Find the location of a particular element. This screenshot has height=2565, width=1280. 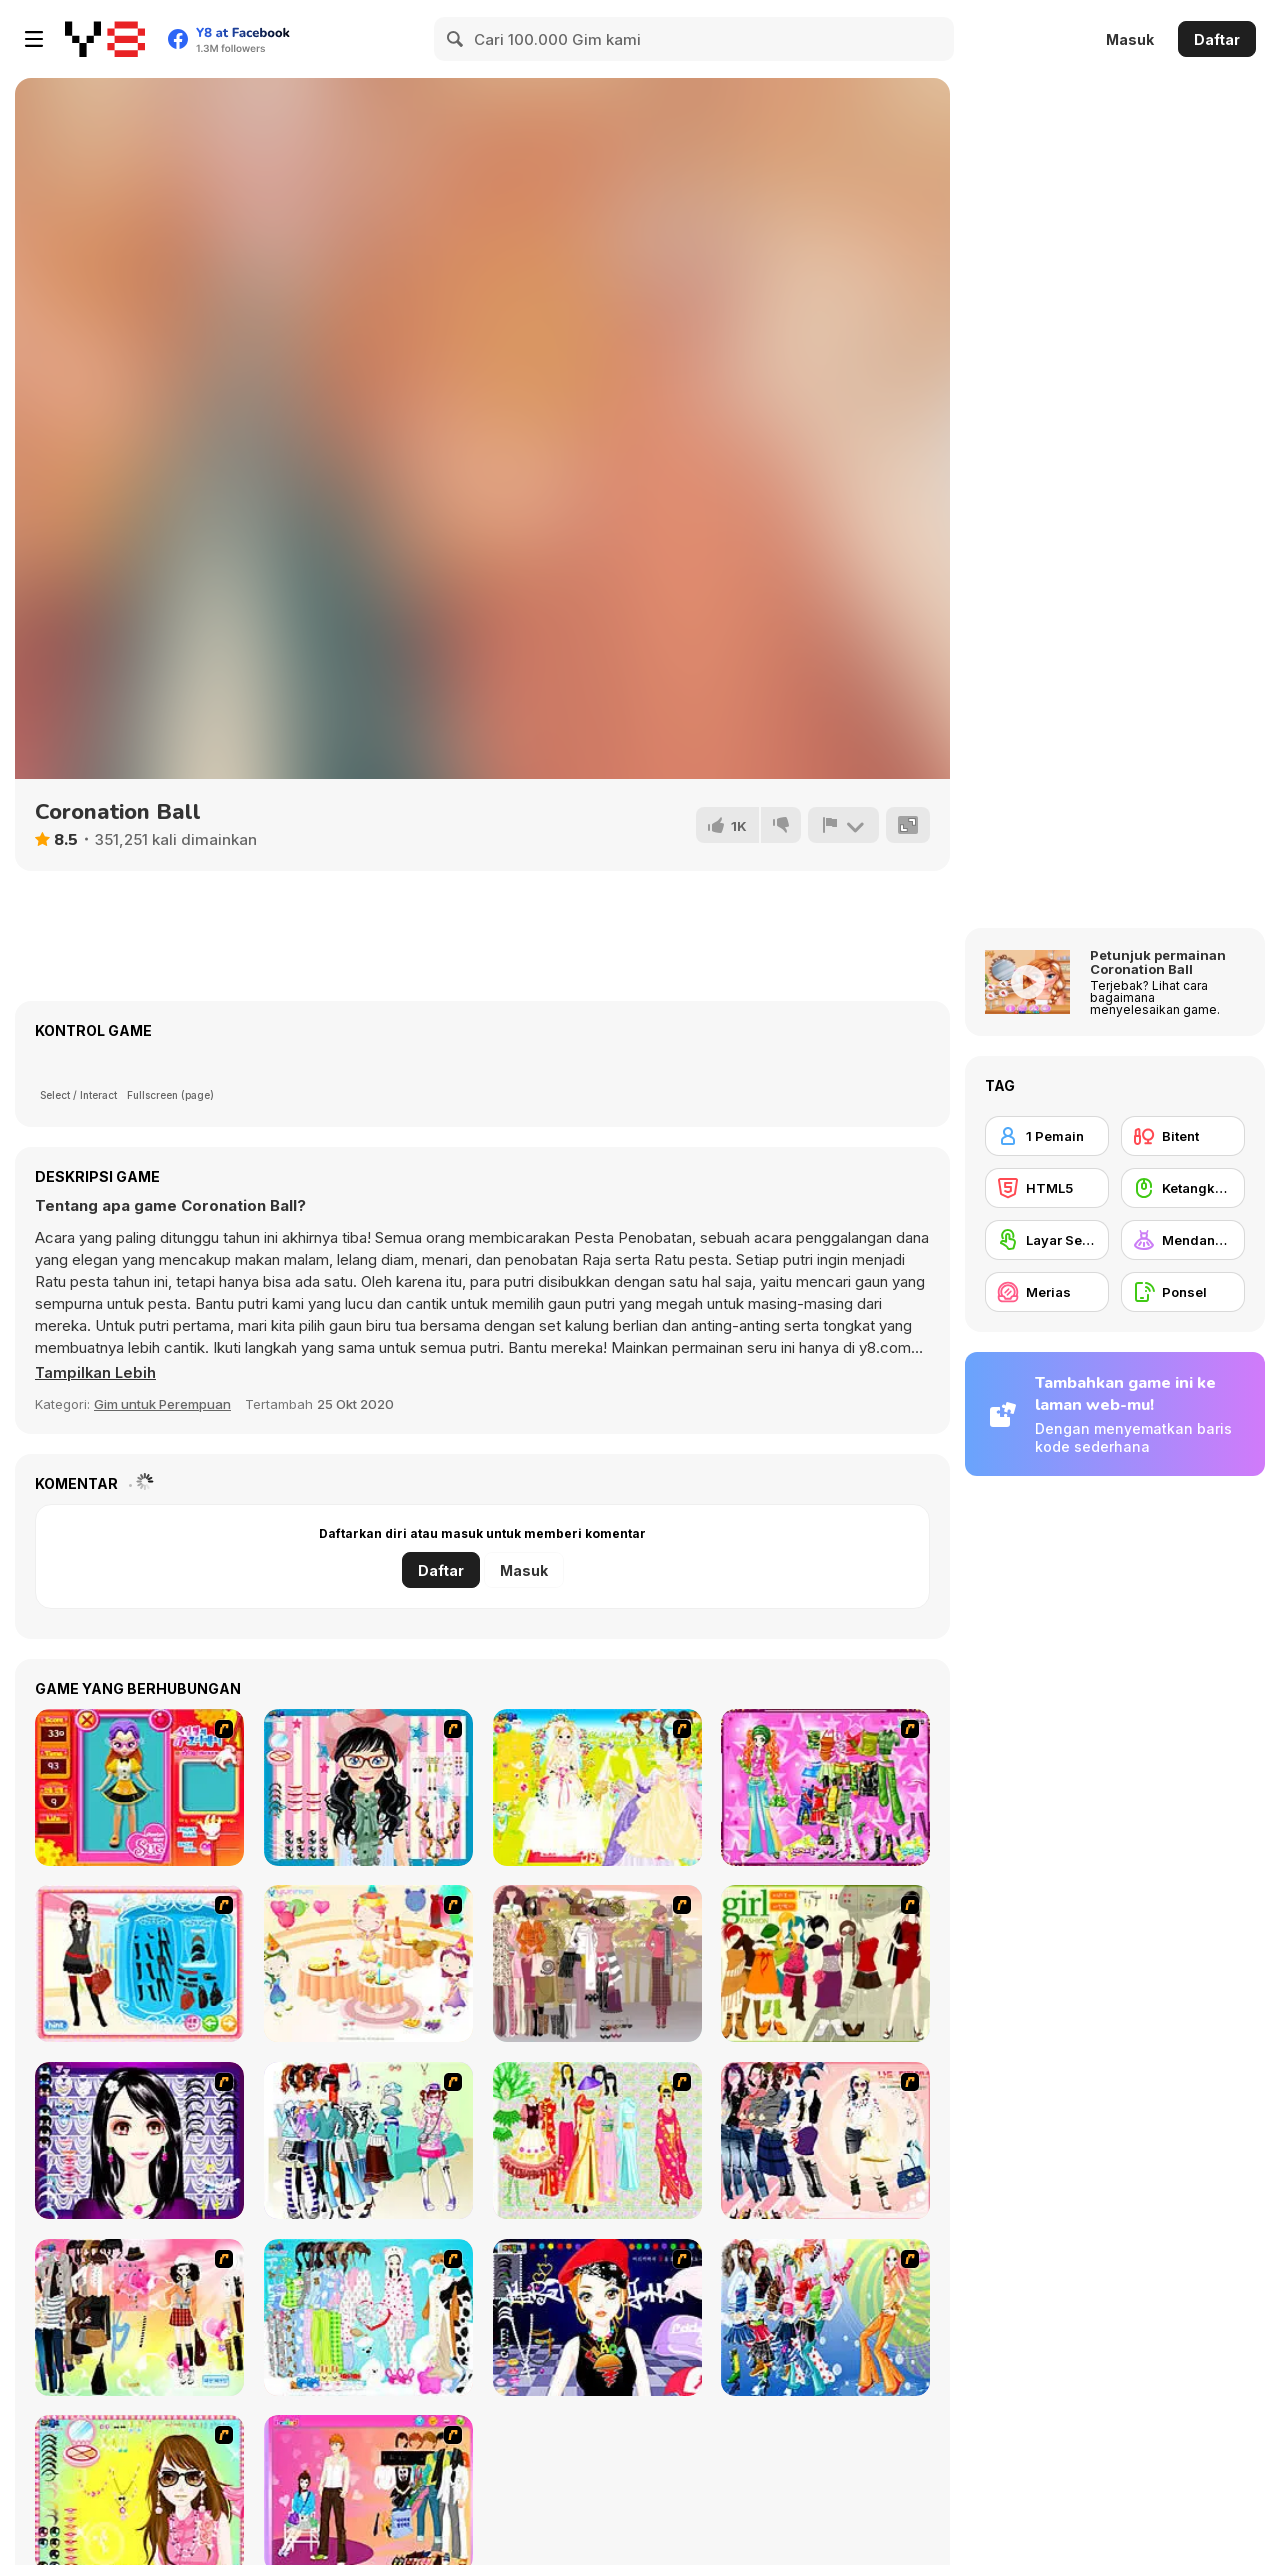

[Game Online Gratis Y8] is located at coordinates (105, 39).